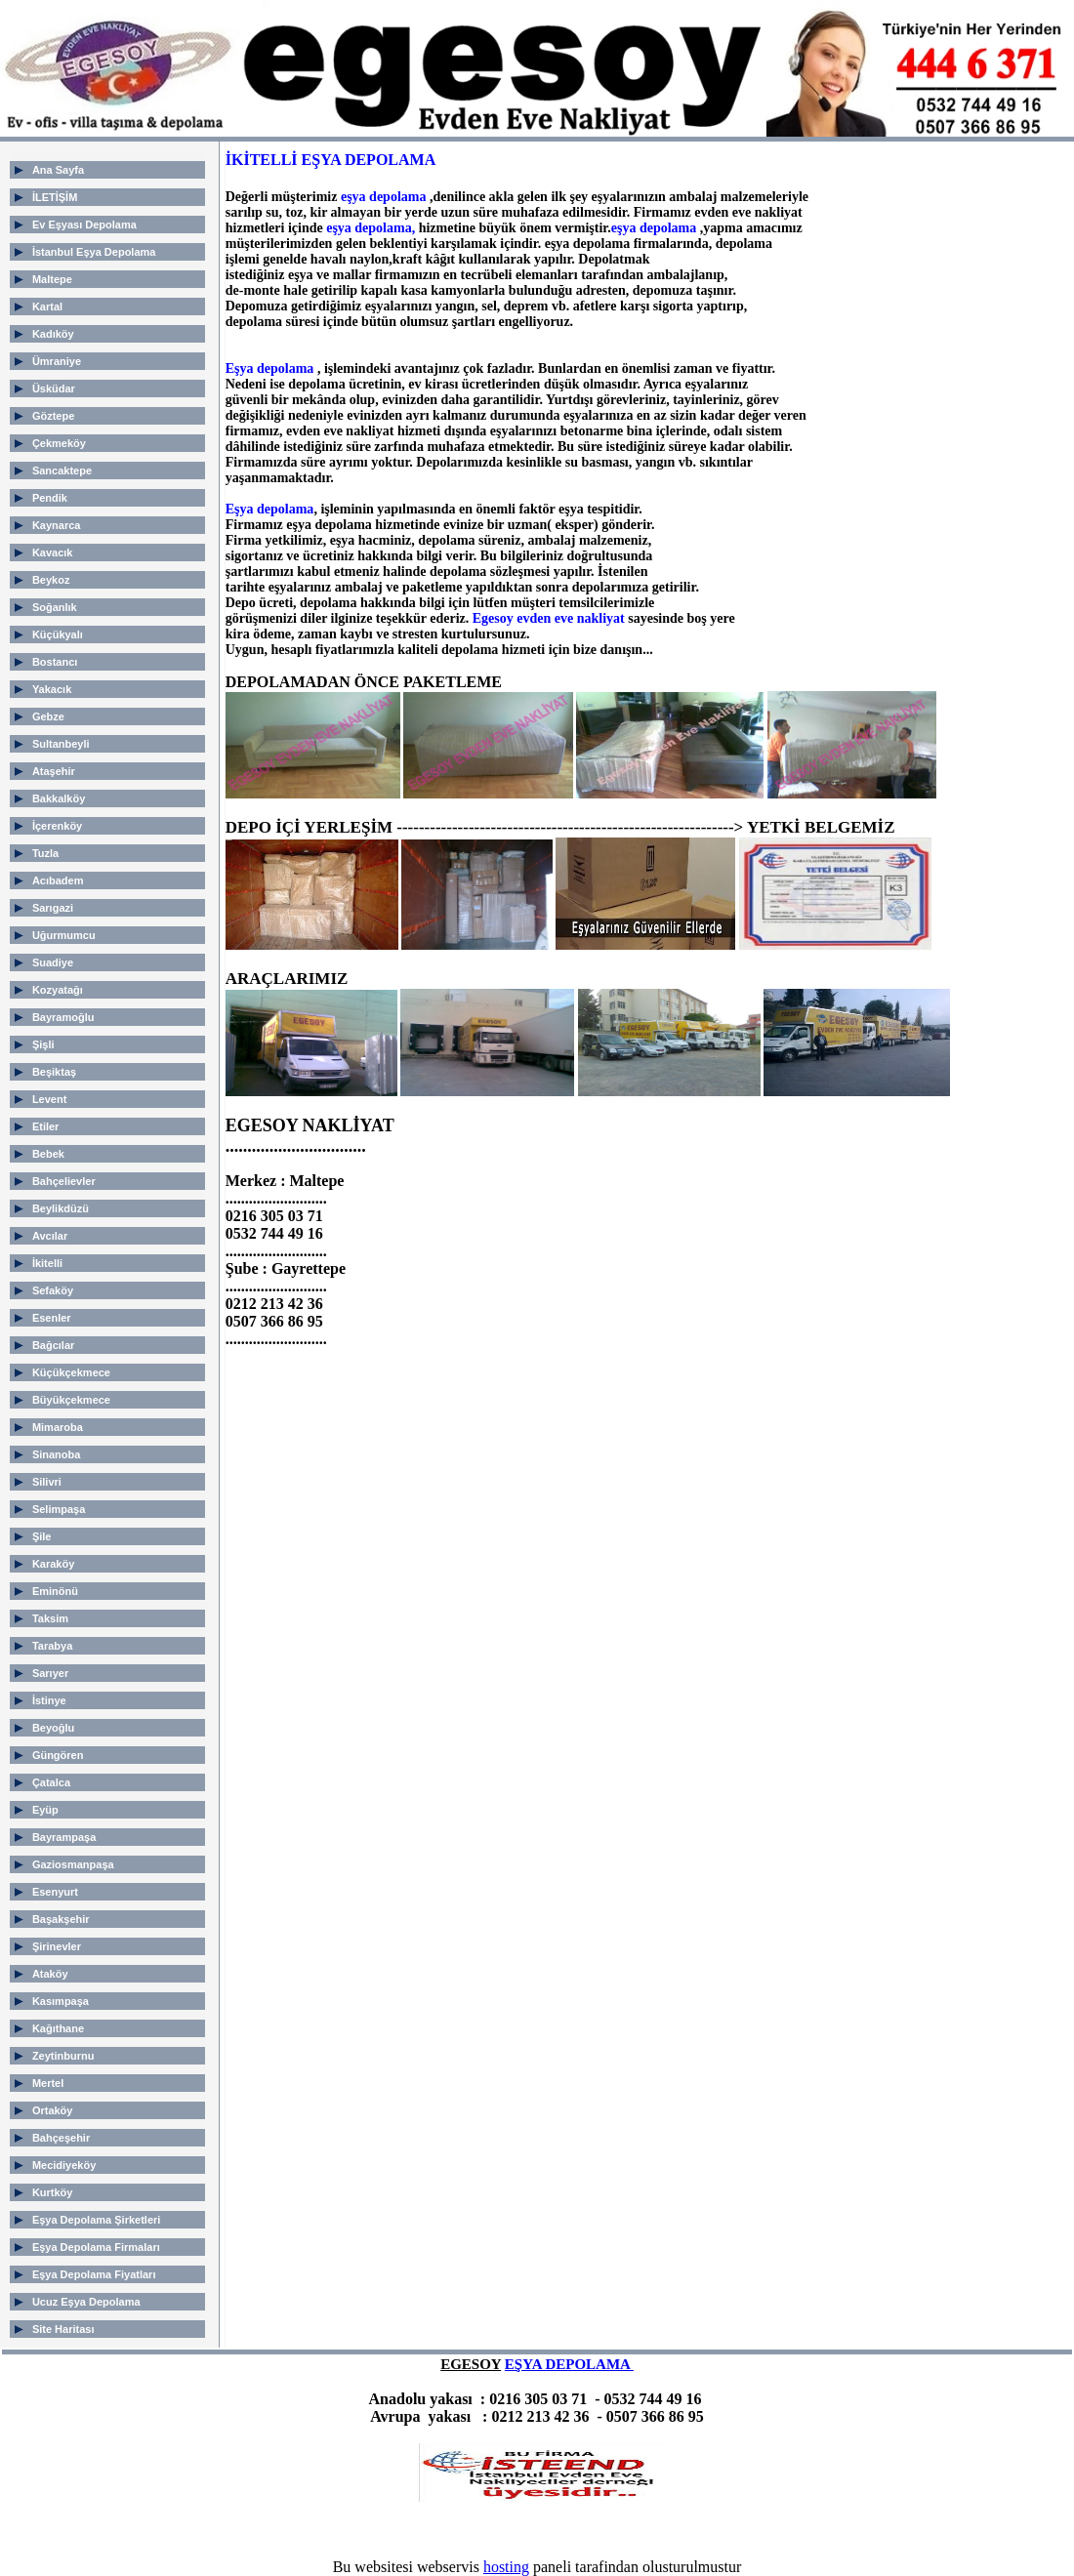  Describe the element at coordinates (47, 2083) in the screenshot. I see `Mertel` at that location.